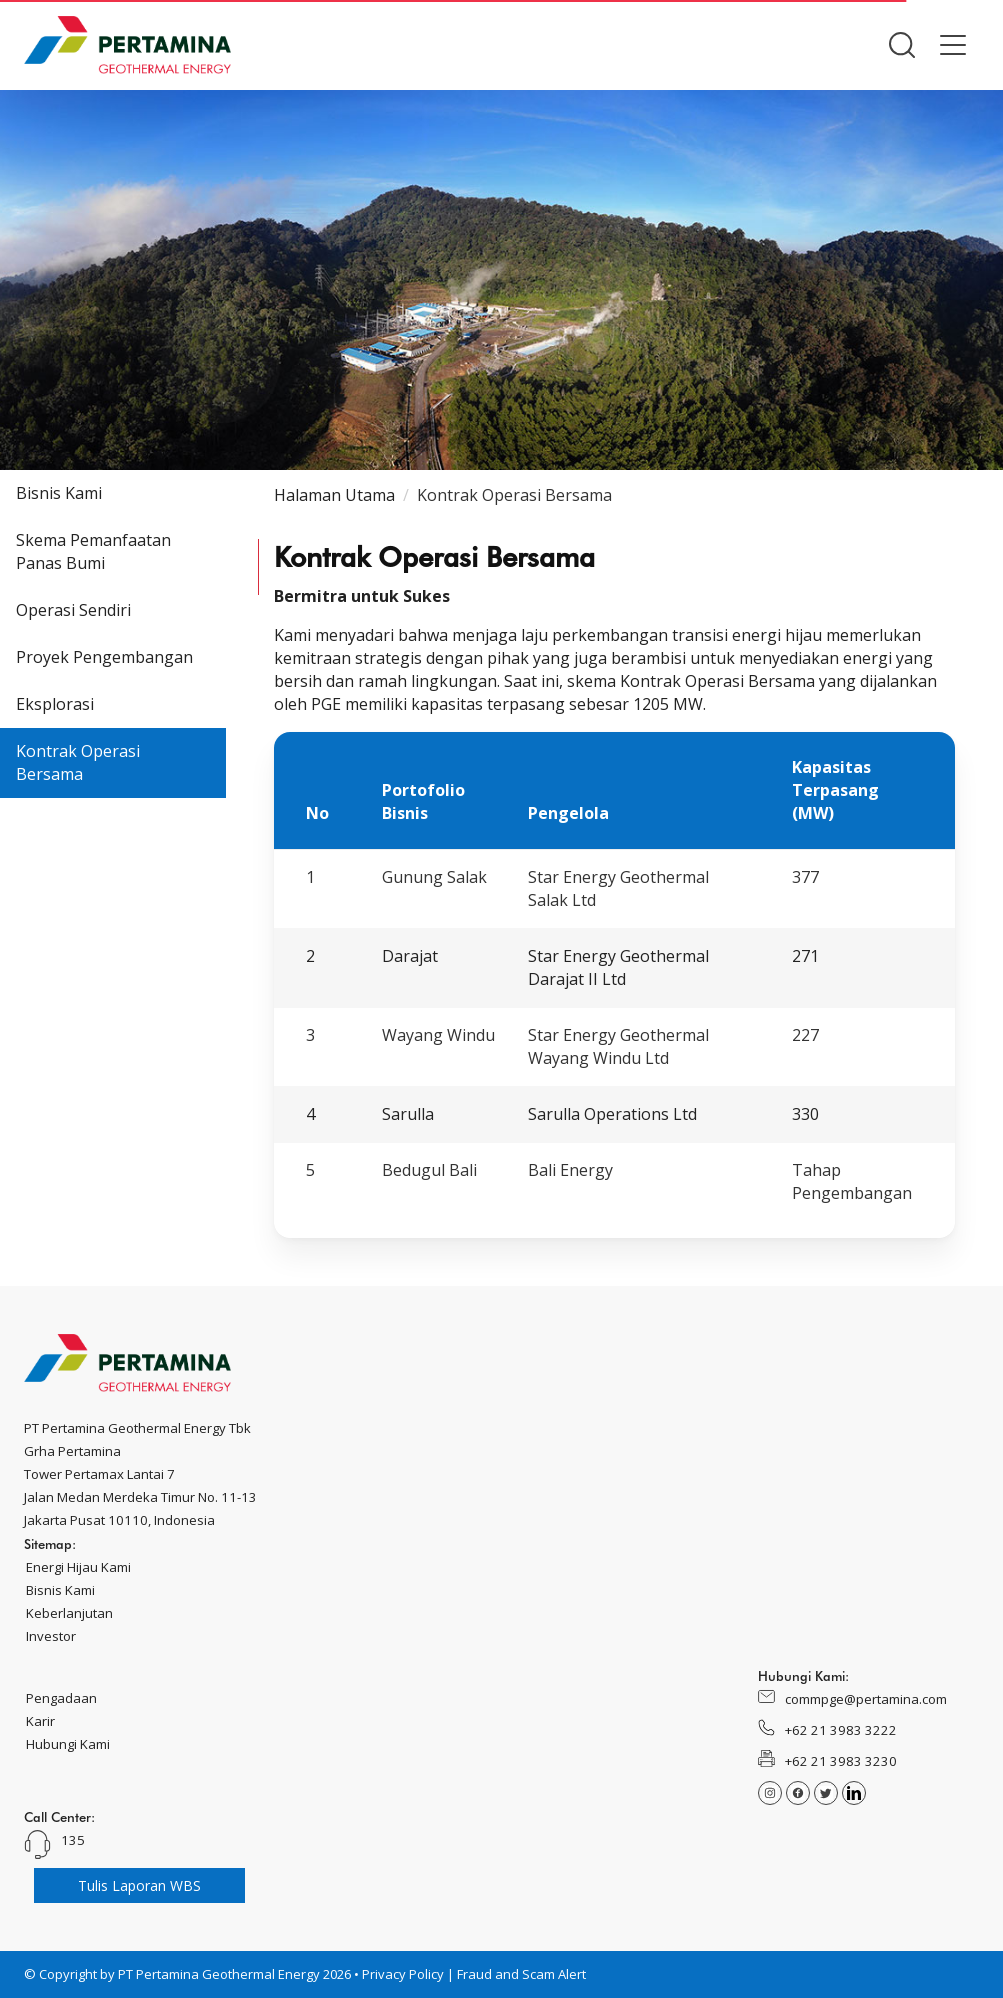 This screenshot has height=1998, width=1003. Describe the element at coordinates (61, 1698) in the screenshot. I see `Pengadaan` at that location.